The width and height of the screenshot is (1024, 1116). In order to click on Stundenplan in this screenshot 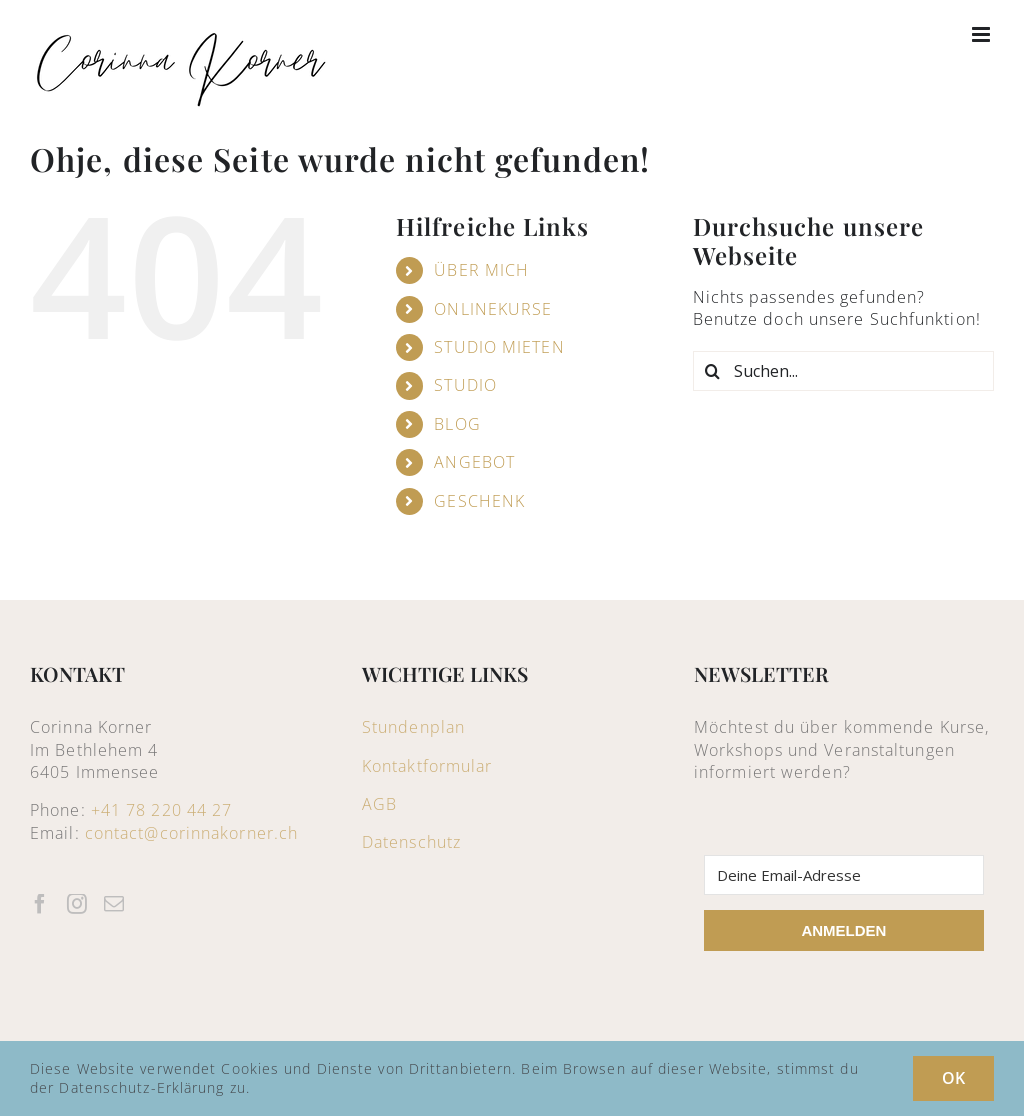, I will do `click(413, 727)`.